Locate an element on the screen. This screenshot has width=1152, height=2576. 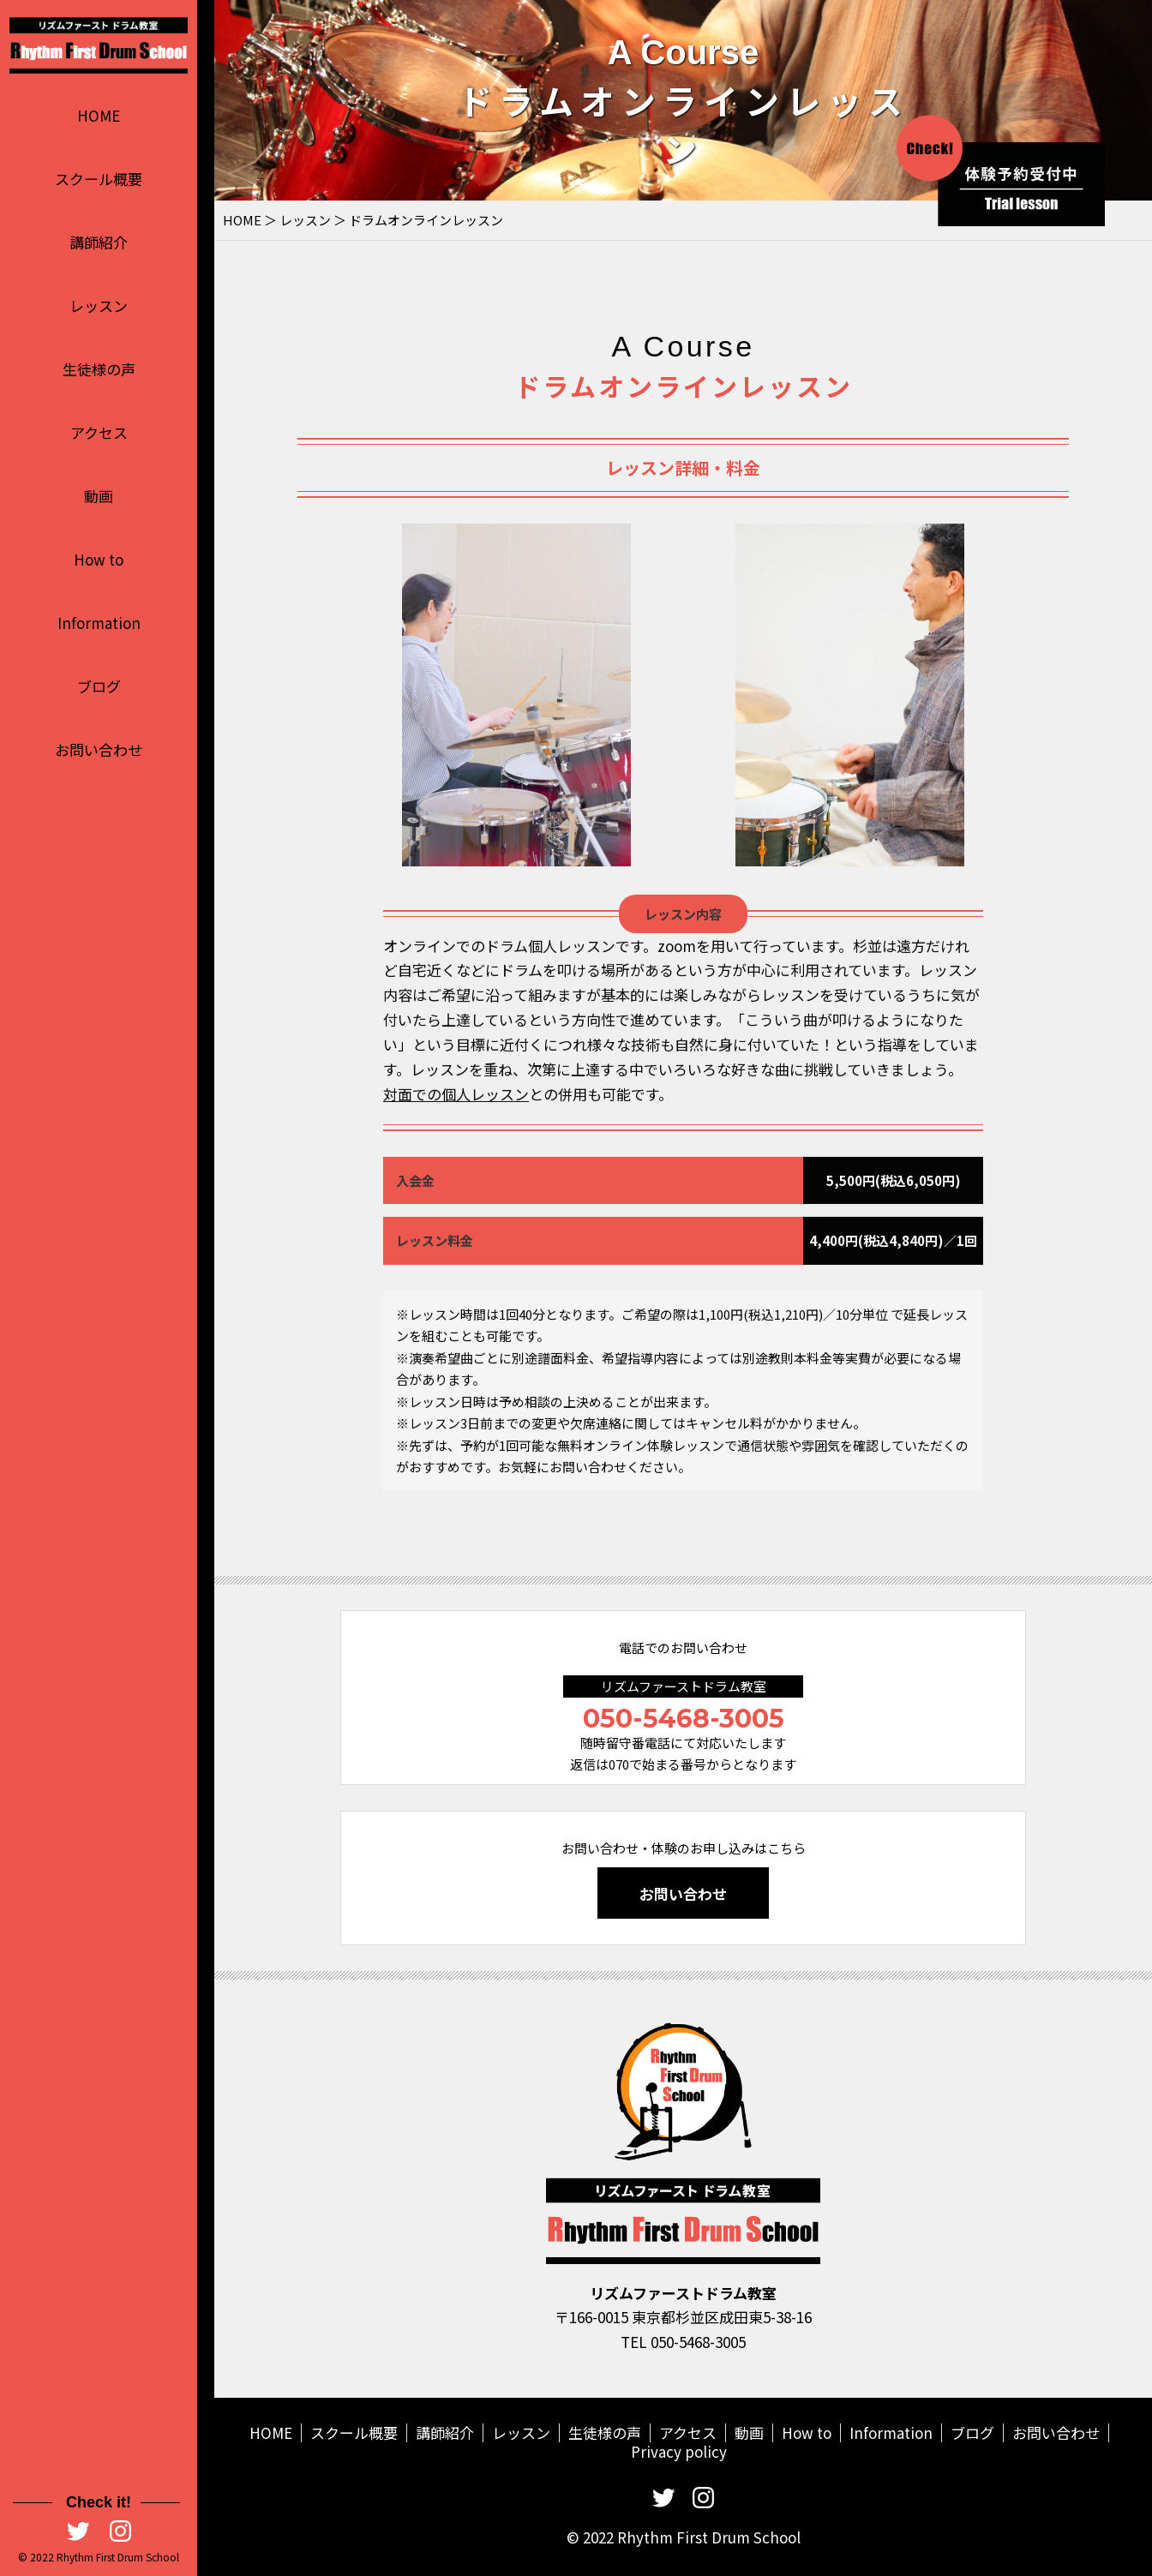
Information is located at coordinates (99, 622).